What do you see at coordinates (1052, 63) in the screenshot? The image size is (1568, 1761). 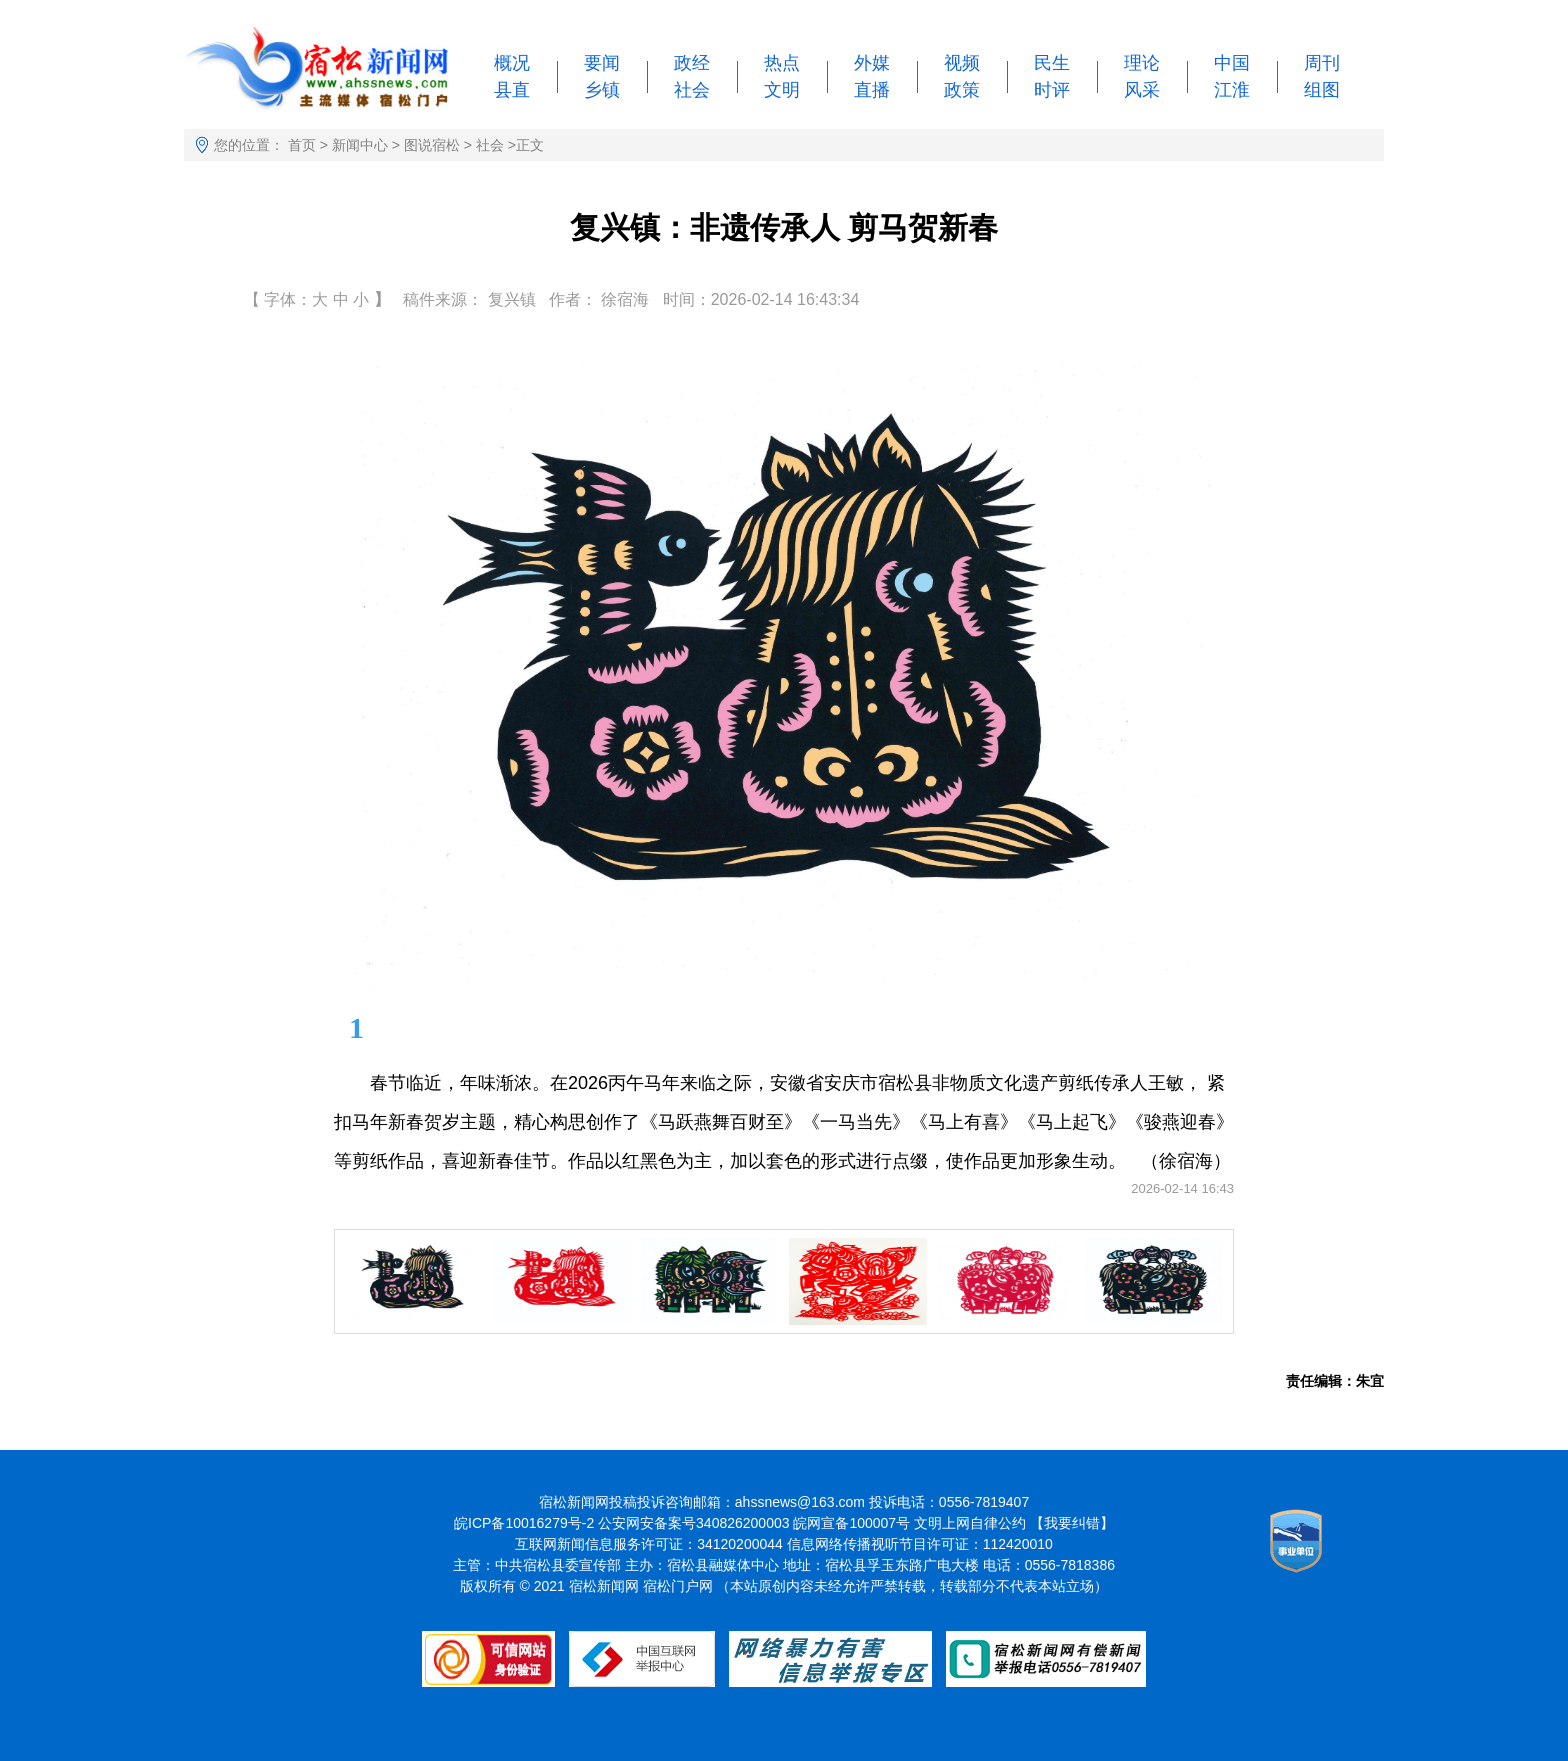 I see `民生` at bounding box center [1052, 63].